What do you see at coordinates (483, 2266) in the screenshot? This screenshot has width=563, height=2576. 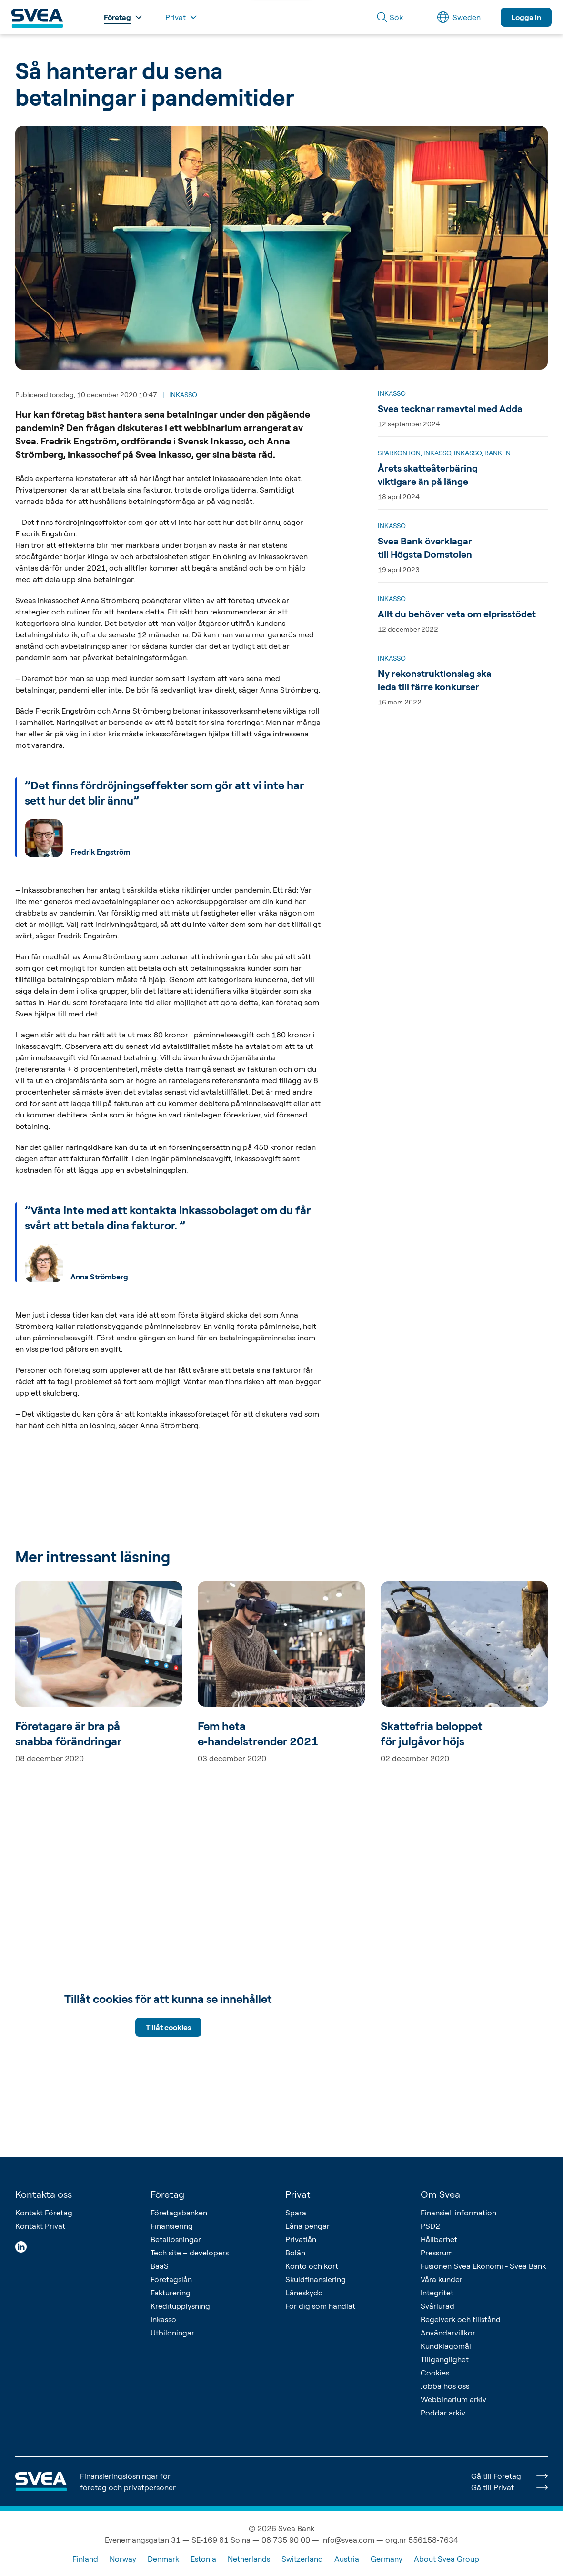 I see `Fusionen Svea Ekonomi - Svea Bank` at bounding box center [483, 2266].